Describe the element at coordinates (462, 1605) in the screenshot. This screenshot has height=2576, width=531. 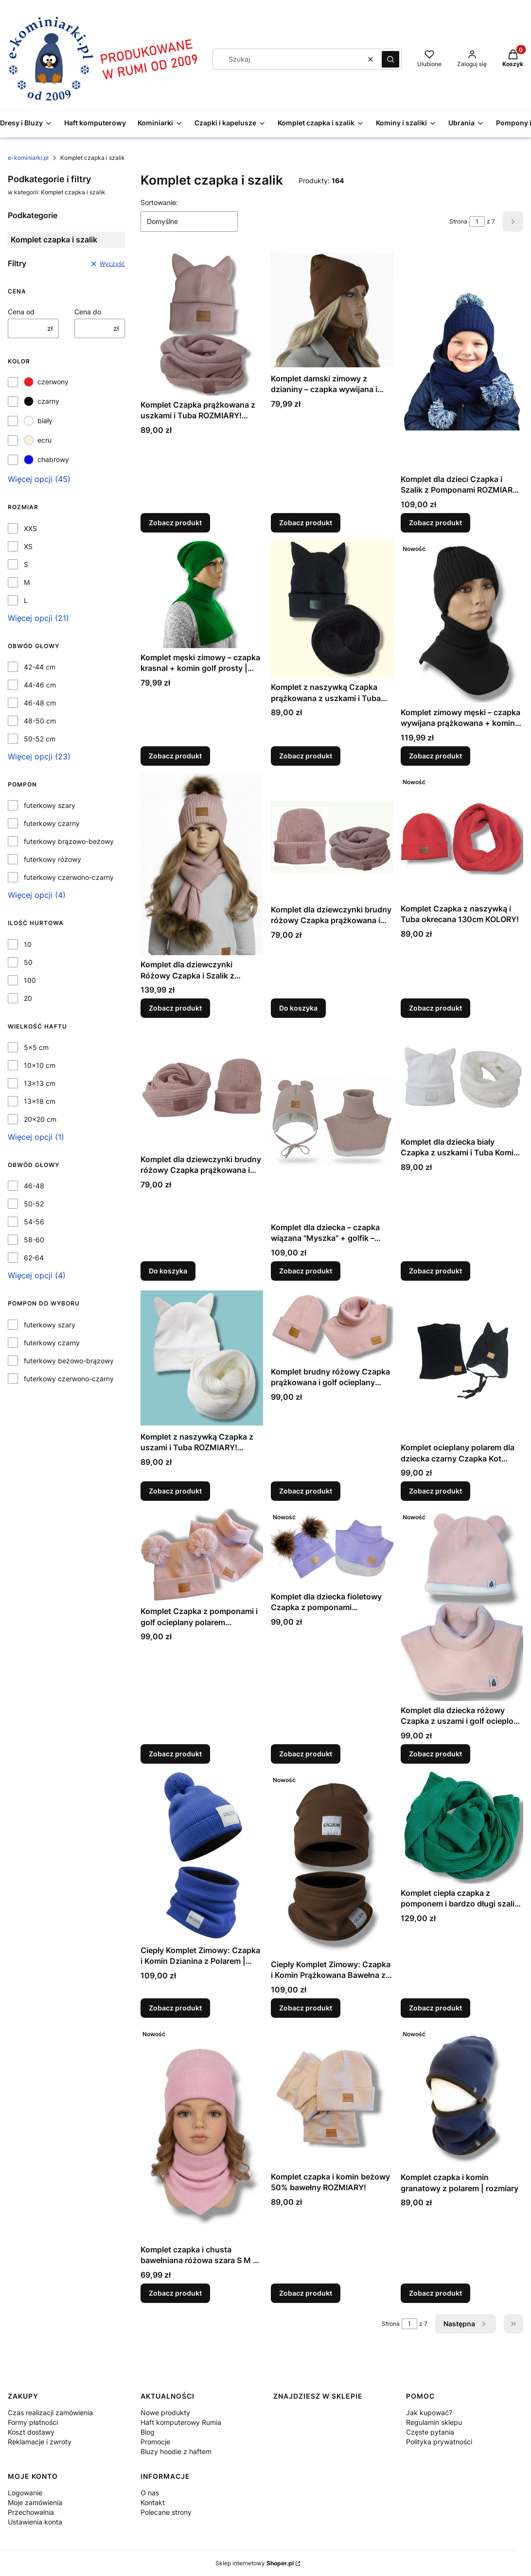
I see `[Przejdź do produktu Komplet dla dziecka różowy Czapka z uszami i golf ocieplone polarem ROZMIARY!.]` at that location.